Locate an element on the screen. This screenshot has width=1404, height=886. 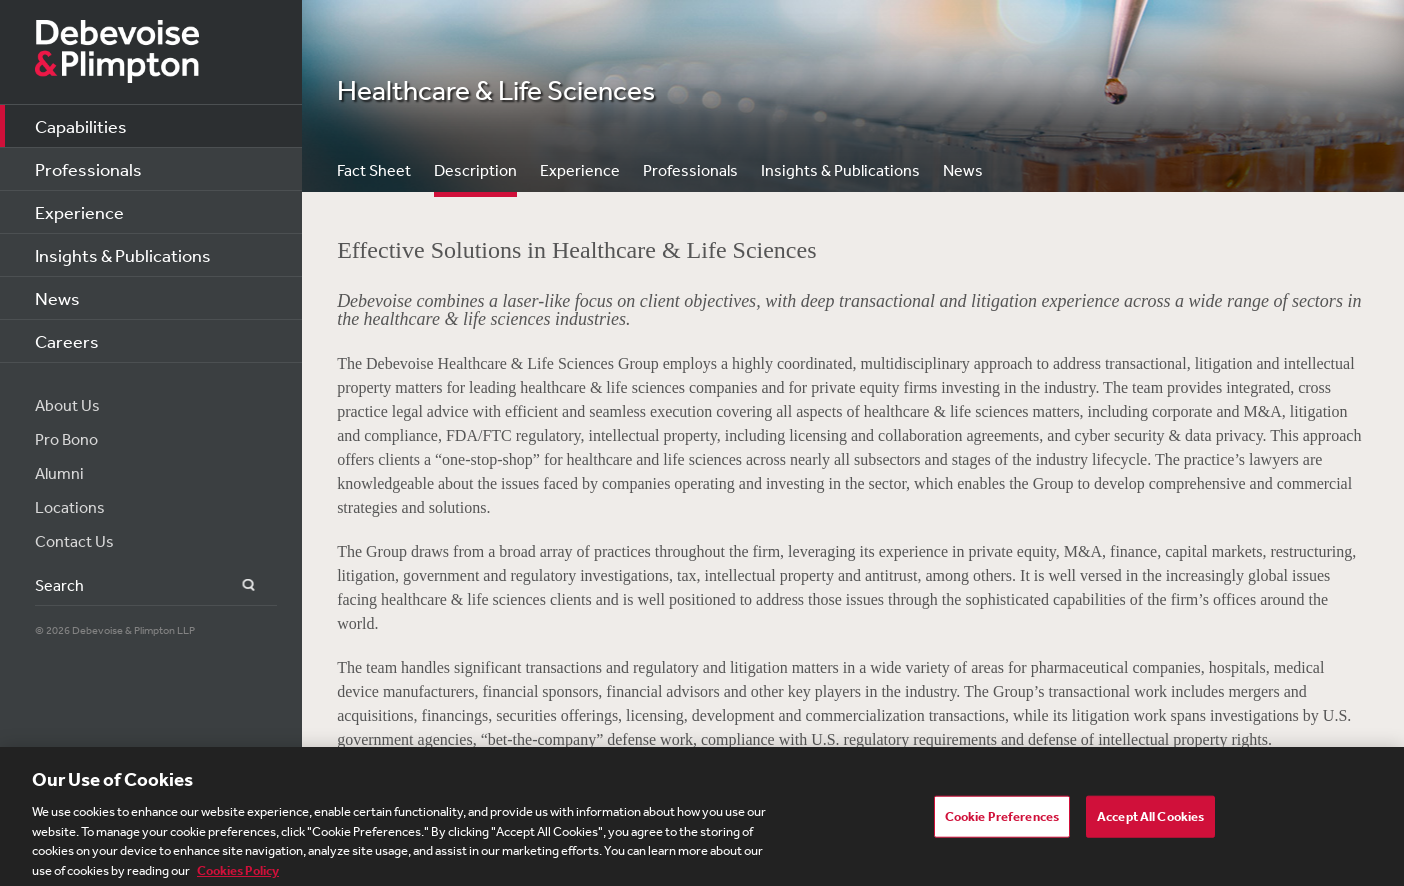
News is located at coordinates (57, 298).